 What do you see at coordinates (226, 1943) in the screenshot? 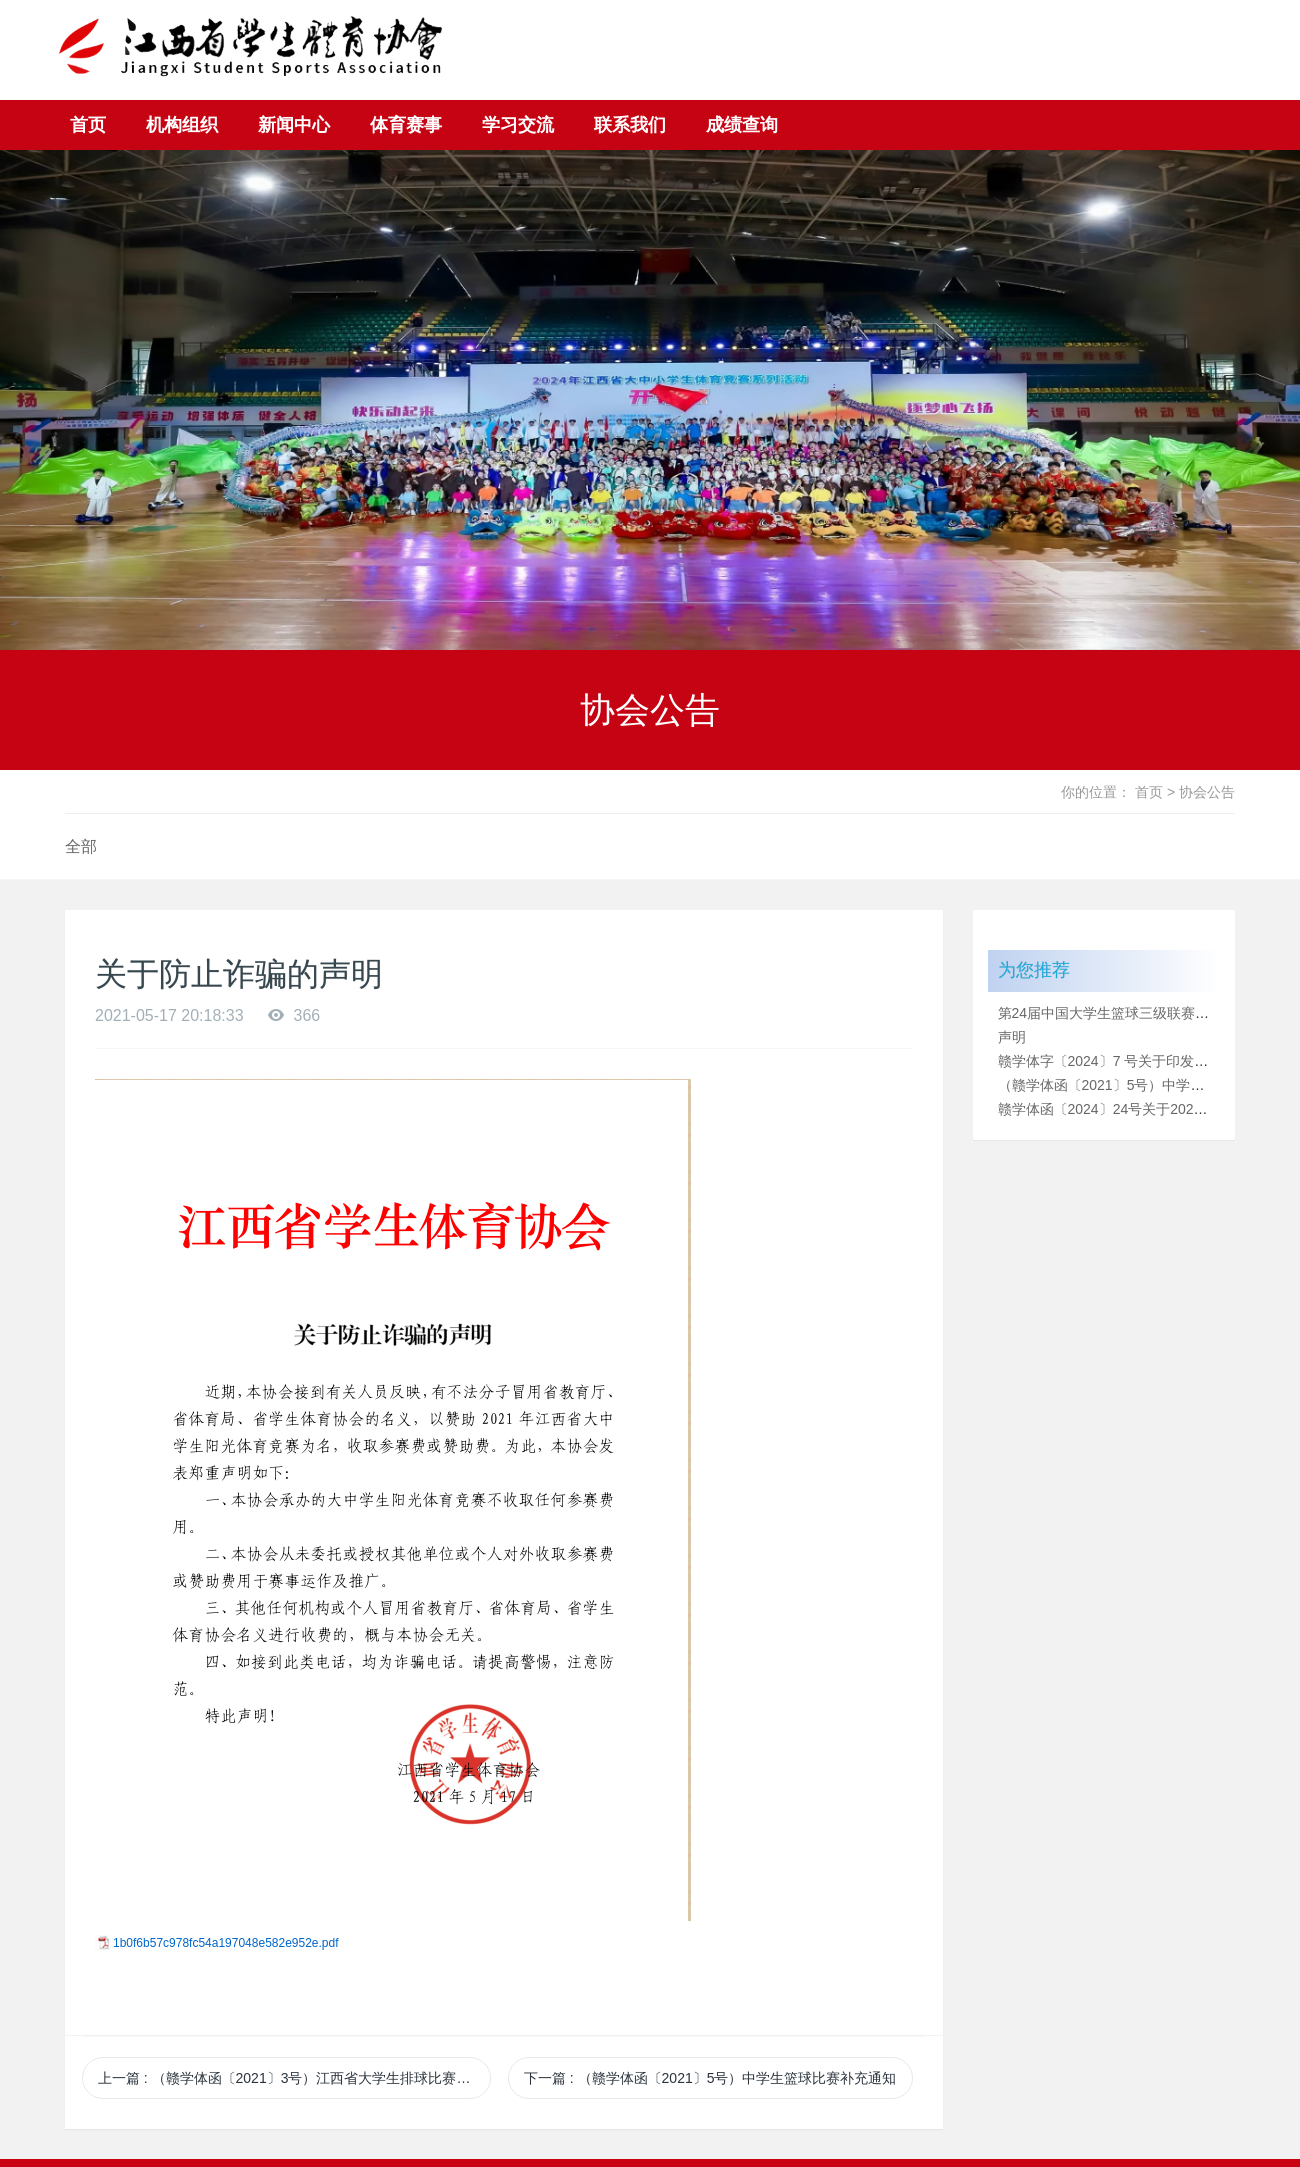
I see `1b0f6b57c978fc54a197048e582e952e.pdf` at bounding box center [226, 1943].